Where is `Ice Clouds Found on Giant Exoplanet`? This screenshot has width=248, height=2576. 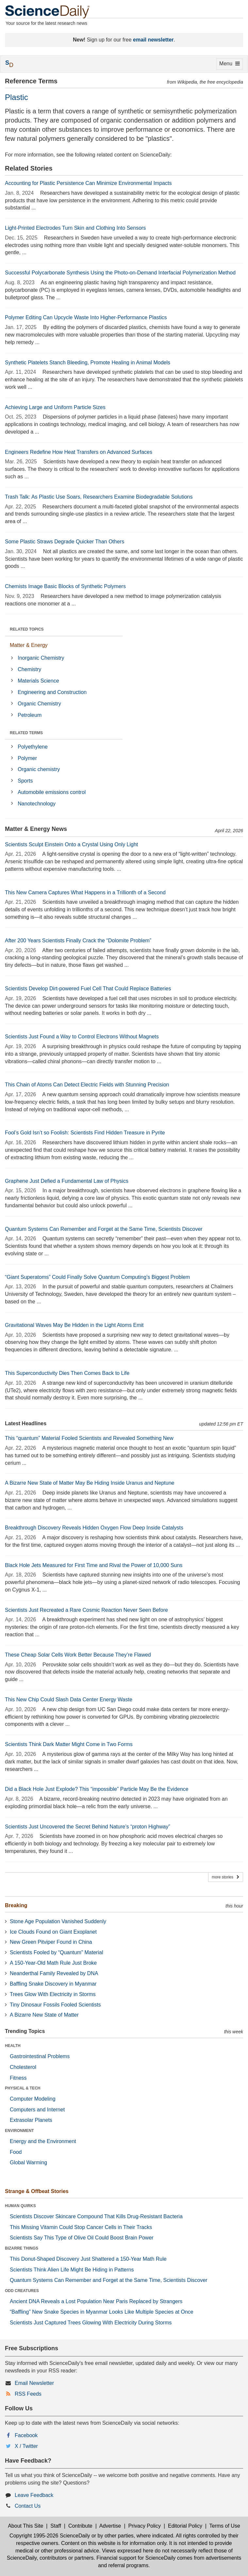 Ice Clouds Found on Giant Exoplanet is located at coordinates (53, 1932).